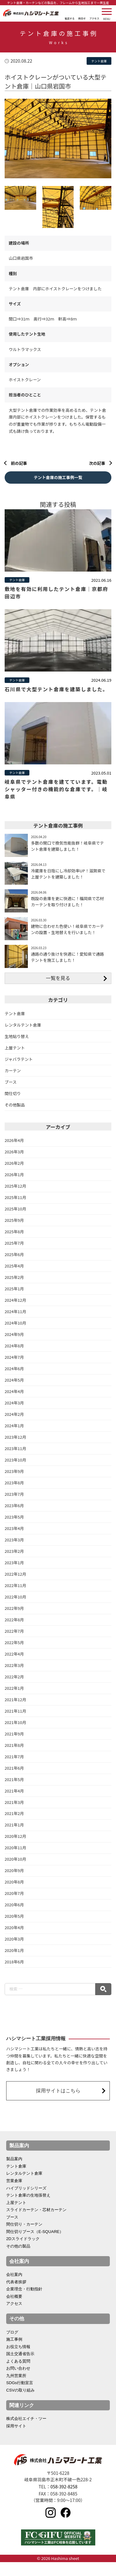  Describe the element at coordinates (14, 1357) in the screenshot. I see `2024年8月` at that location.